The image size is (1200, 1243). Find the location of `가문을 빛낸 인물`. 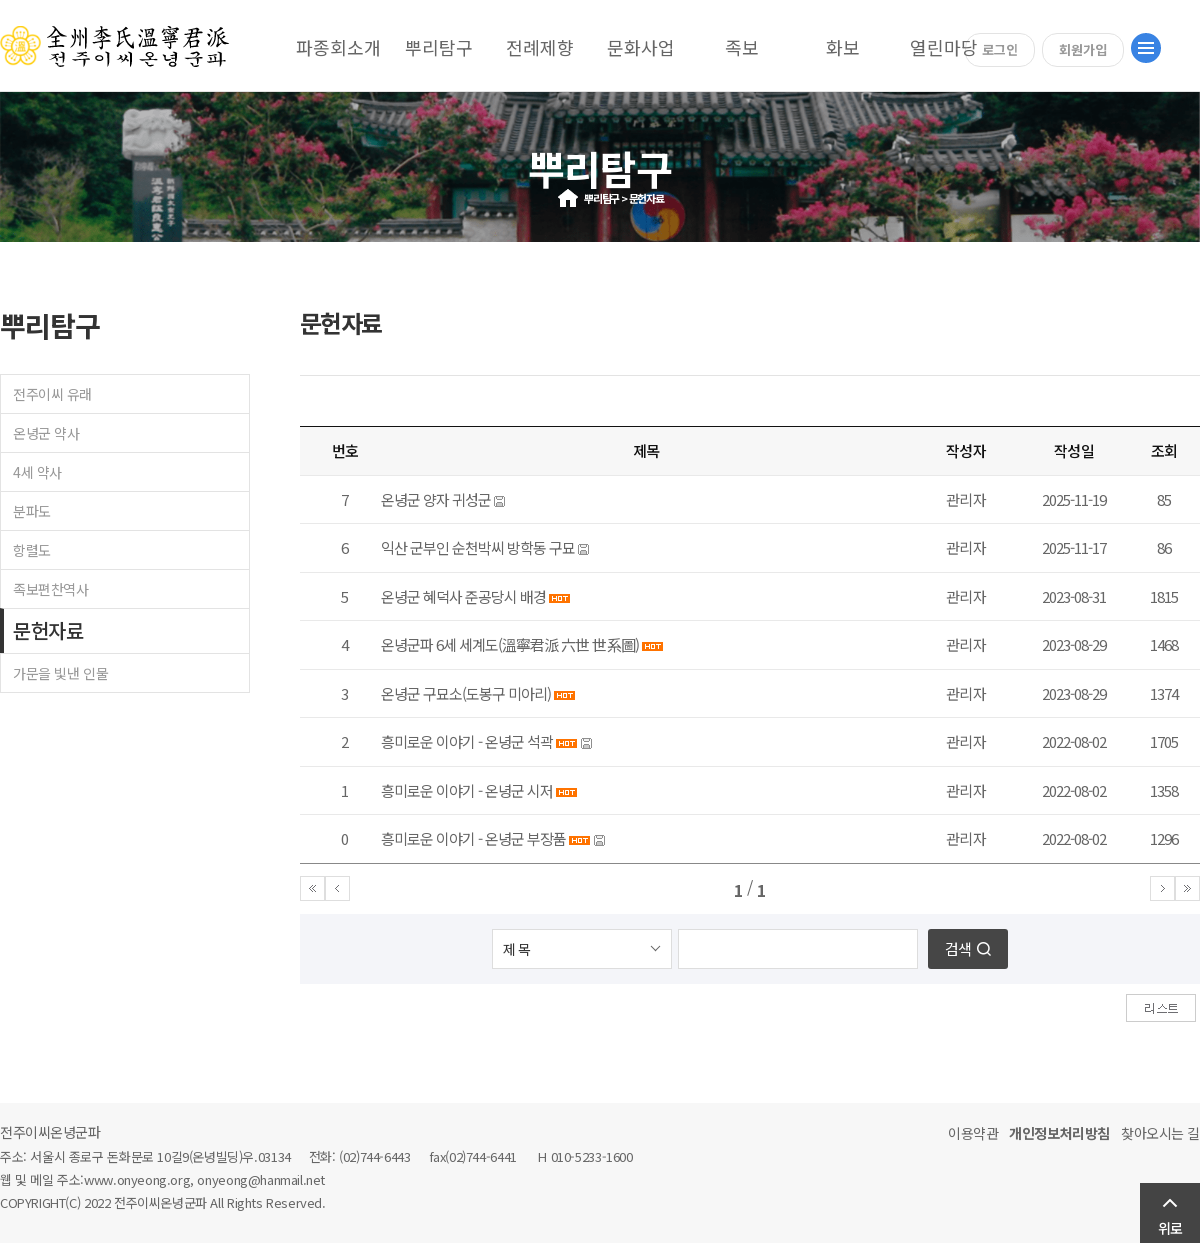

가문을 빛낸 인물 is located at coordinates (60, 673).